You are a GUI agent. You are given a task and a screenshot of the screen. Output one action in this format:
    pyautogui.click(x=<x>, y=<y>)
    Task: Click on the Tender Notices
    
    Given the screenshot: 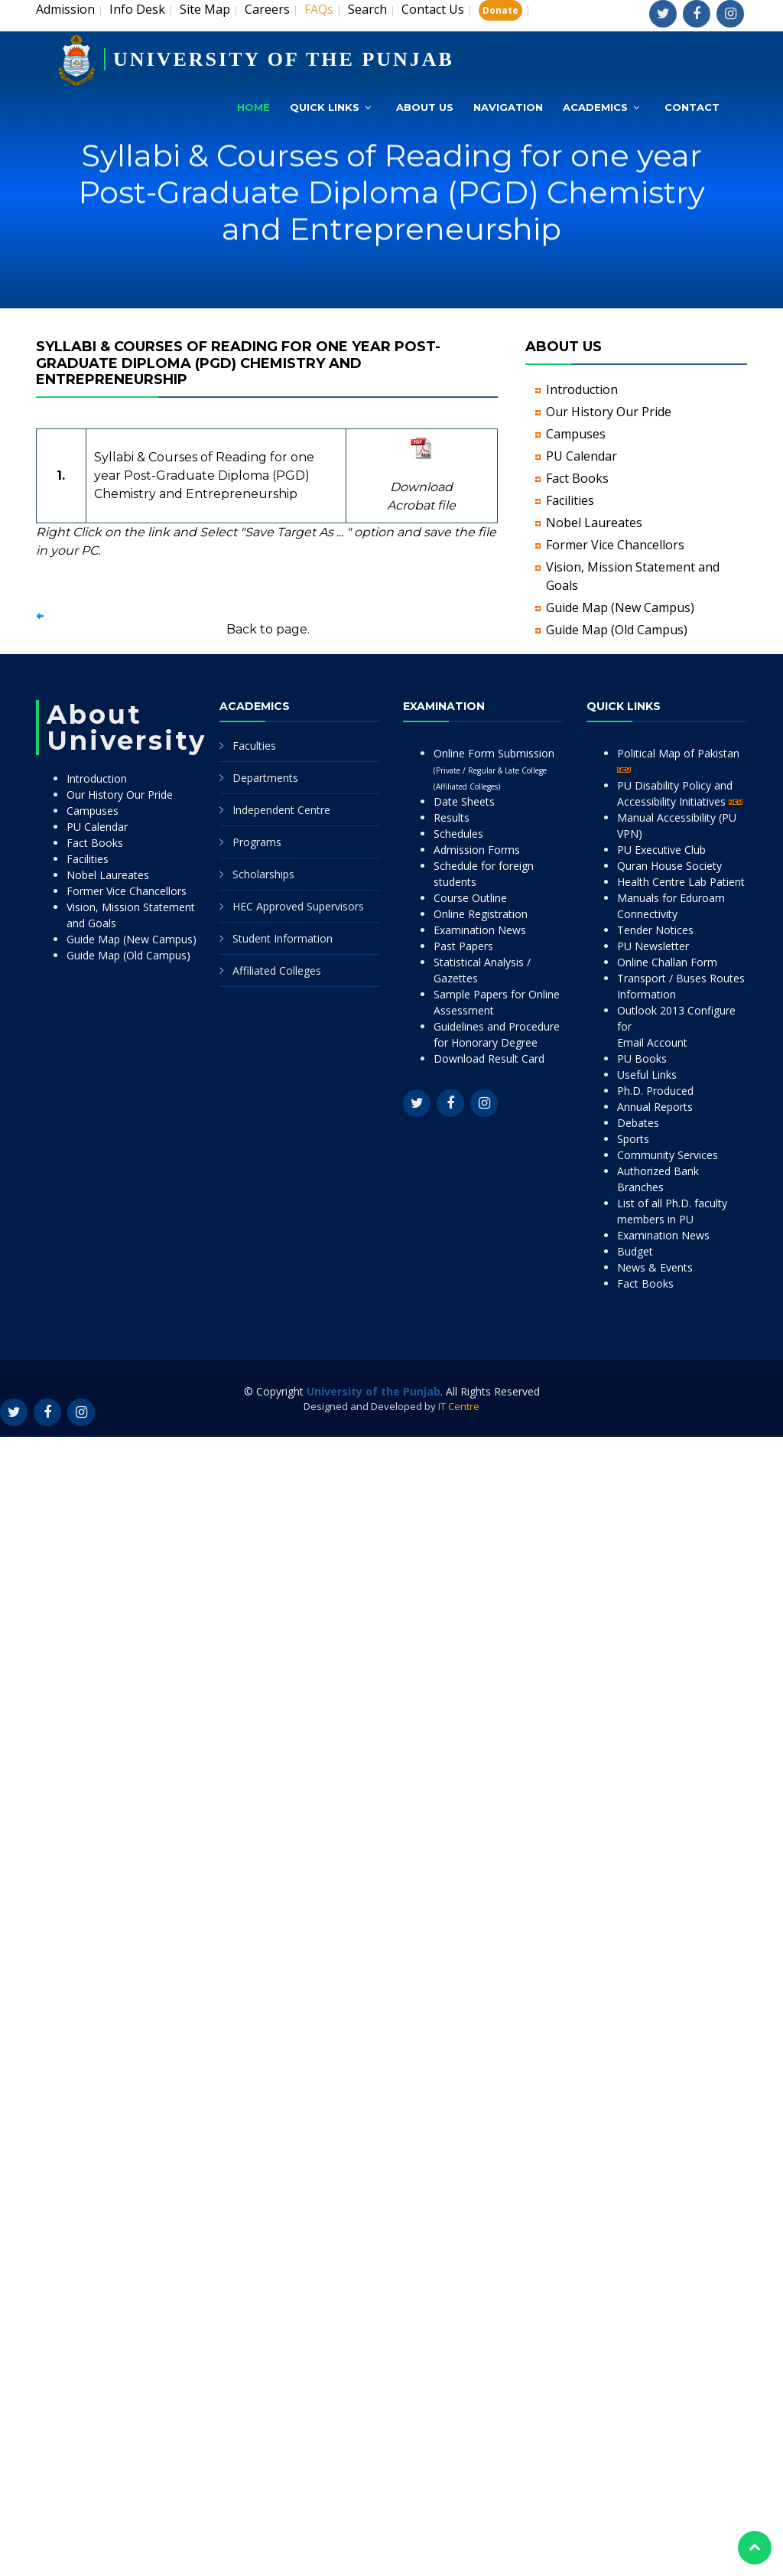 What is the action you would take?
    pyautogui.click(x=655, y=930)
    